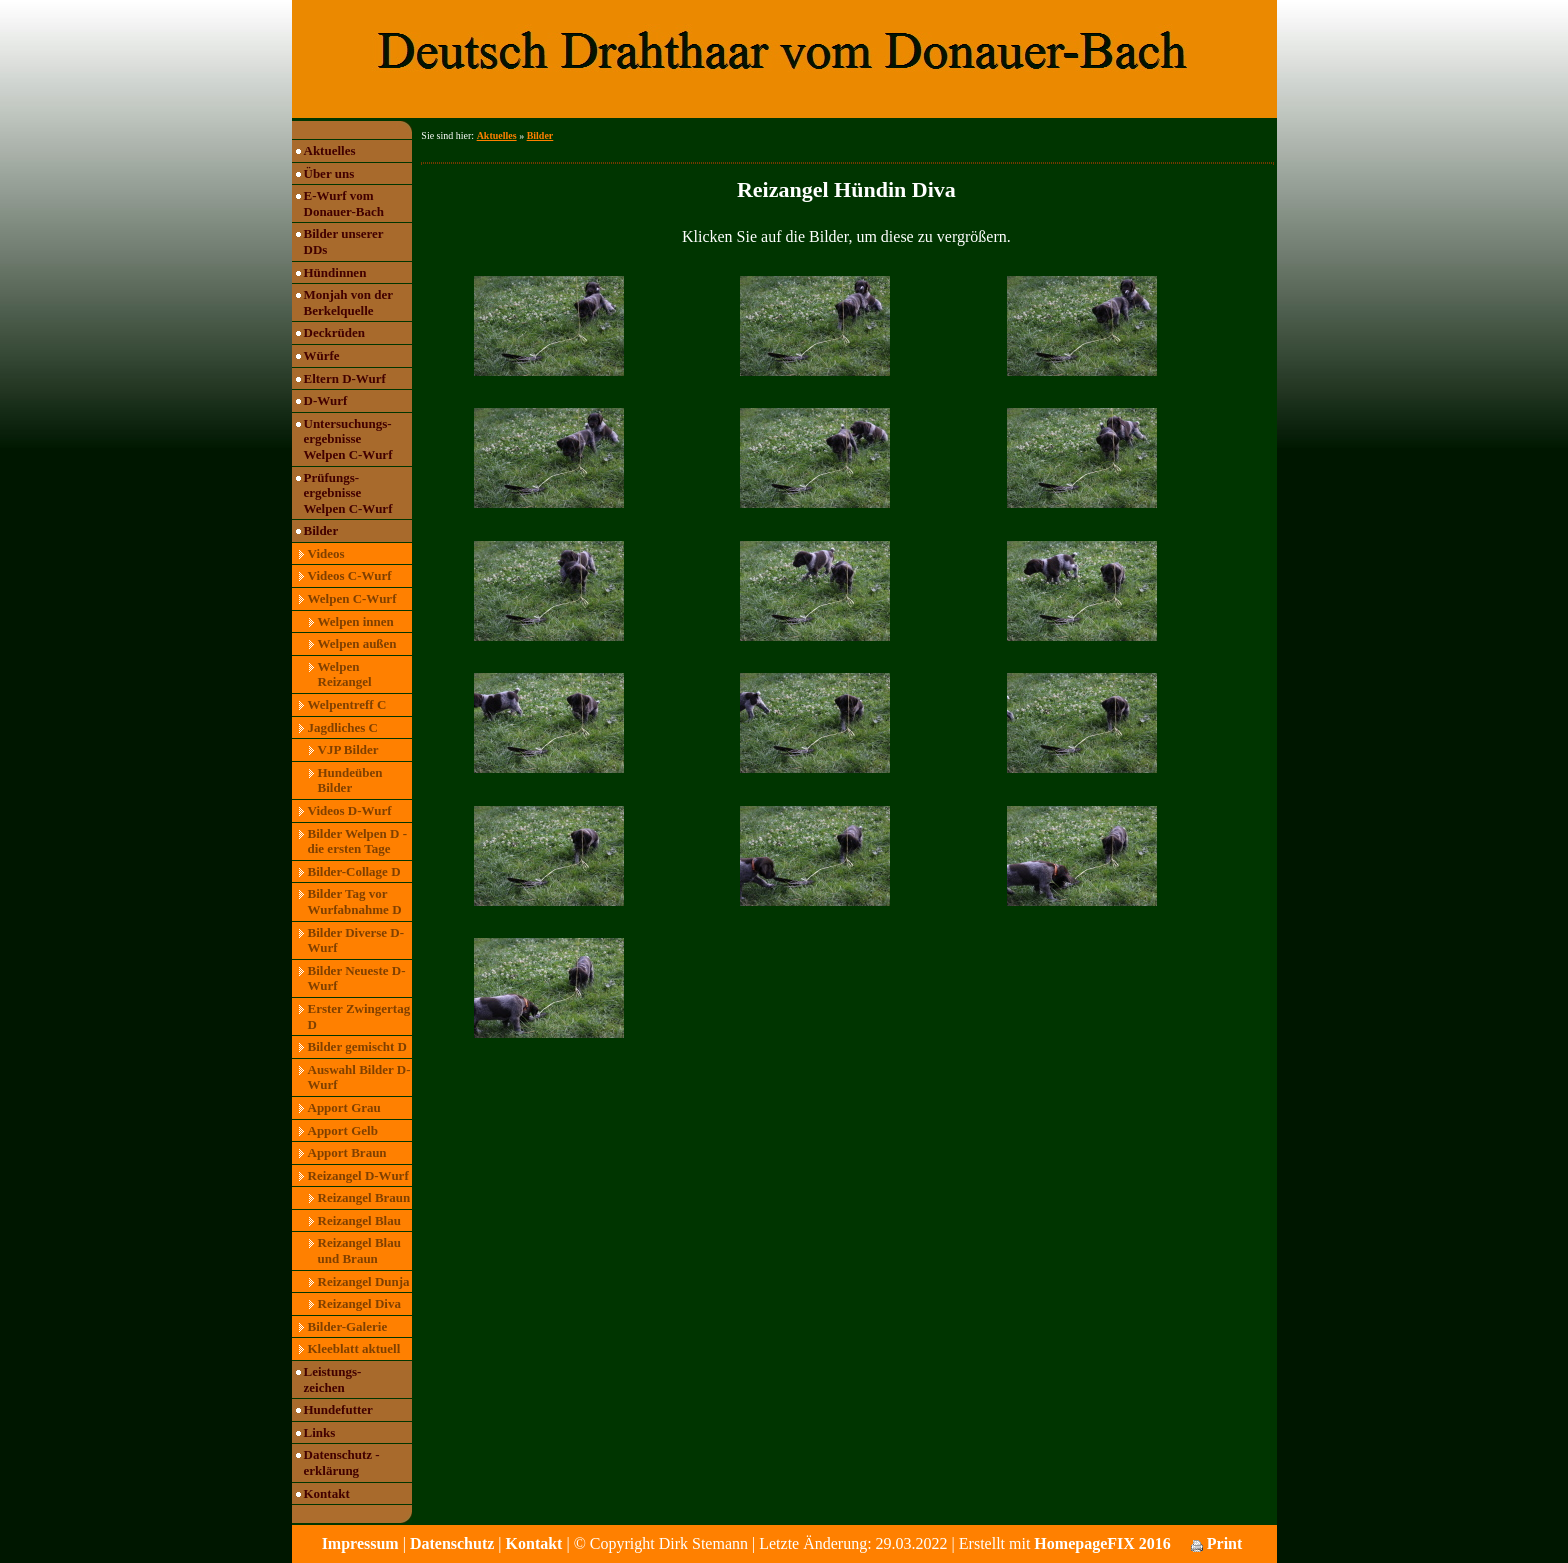  What do you see at coordinates (354, 1348) in the screenshot?
I see `Kleeblatt aktuell` at bounding box center [354, 1348].